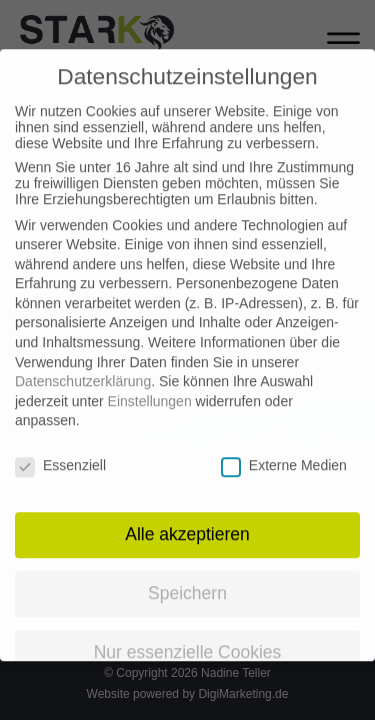 The width and height of the screenshot is (375, 720). What do you see at coordinates (187, 577) in the screenshot?
I see `Speichern [button]` at bounding box center [187, 577].